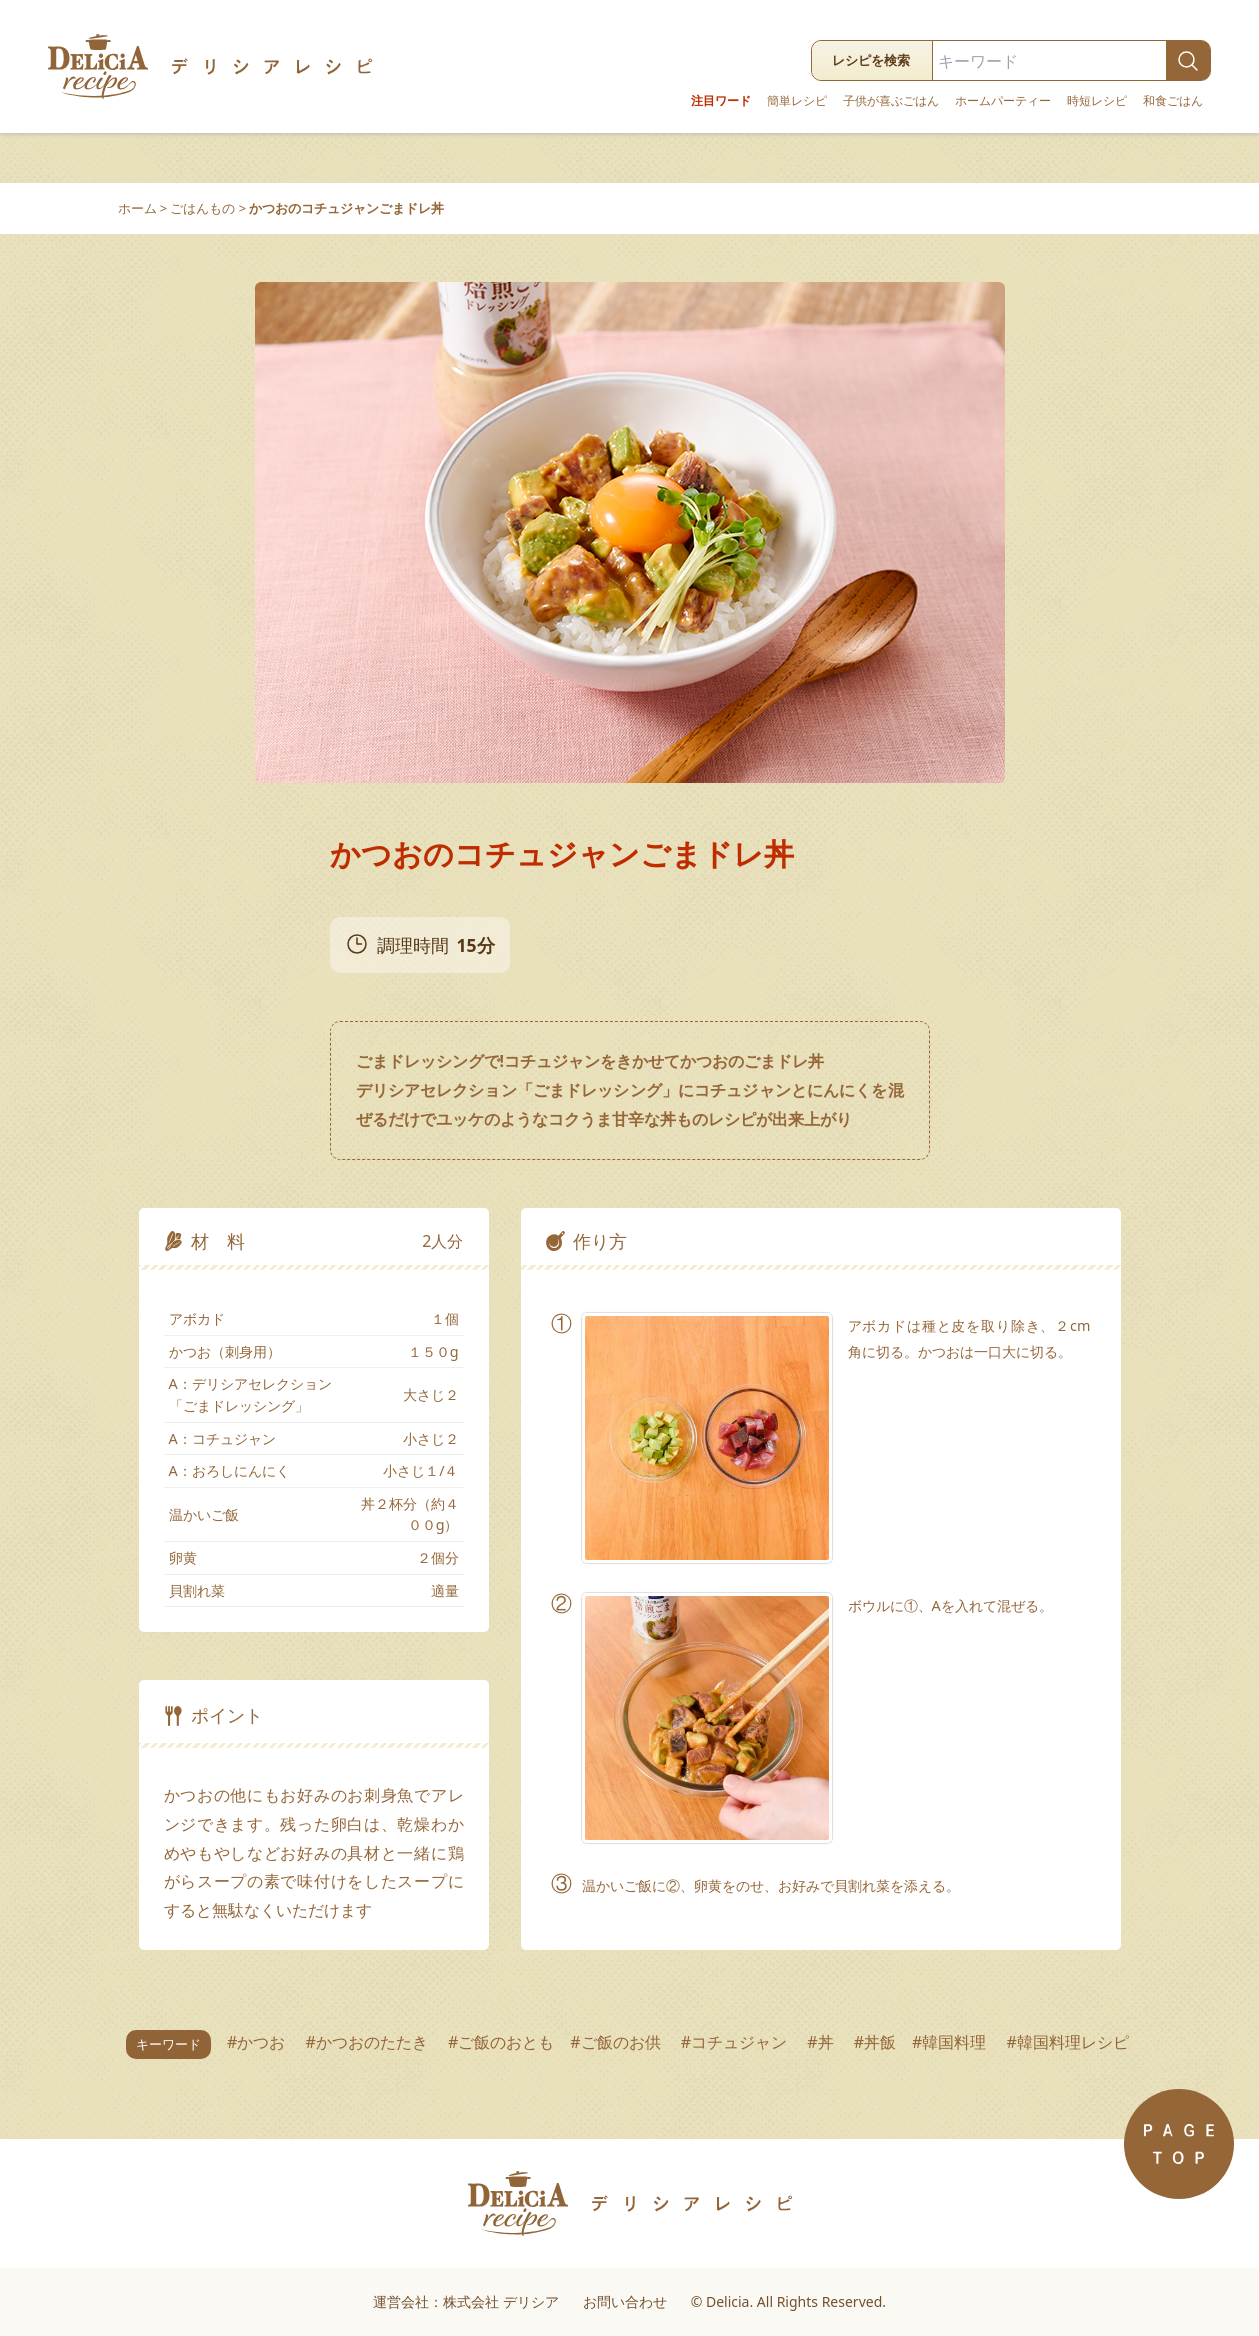  I want to click on #韓国料理, so click(951, 2042).